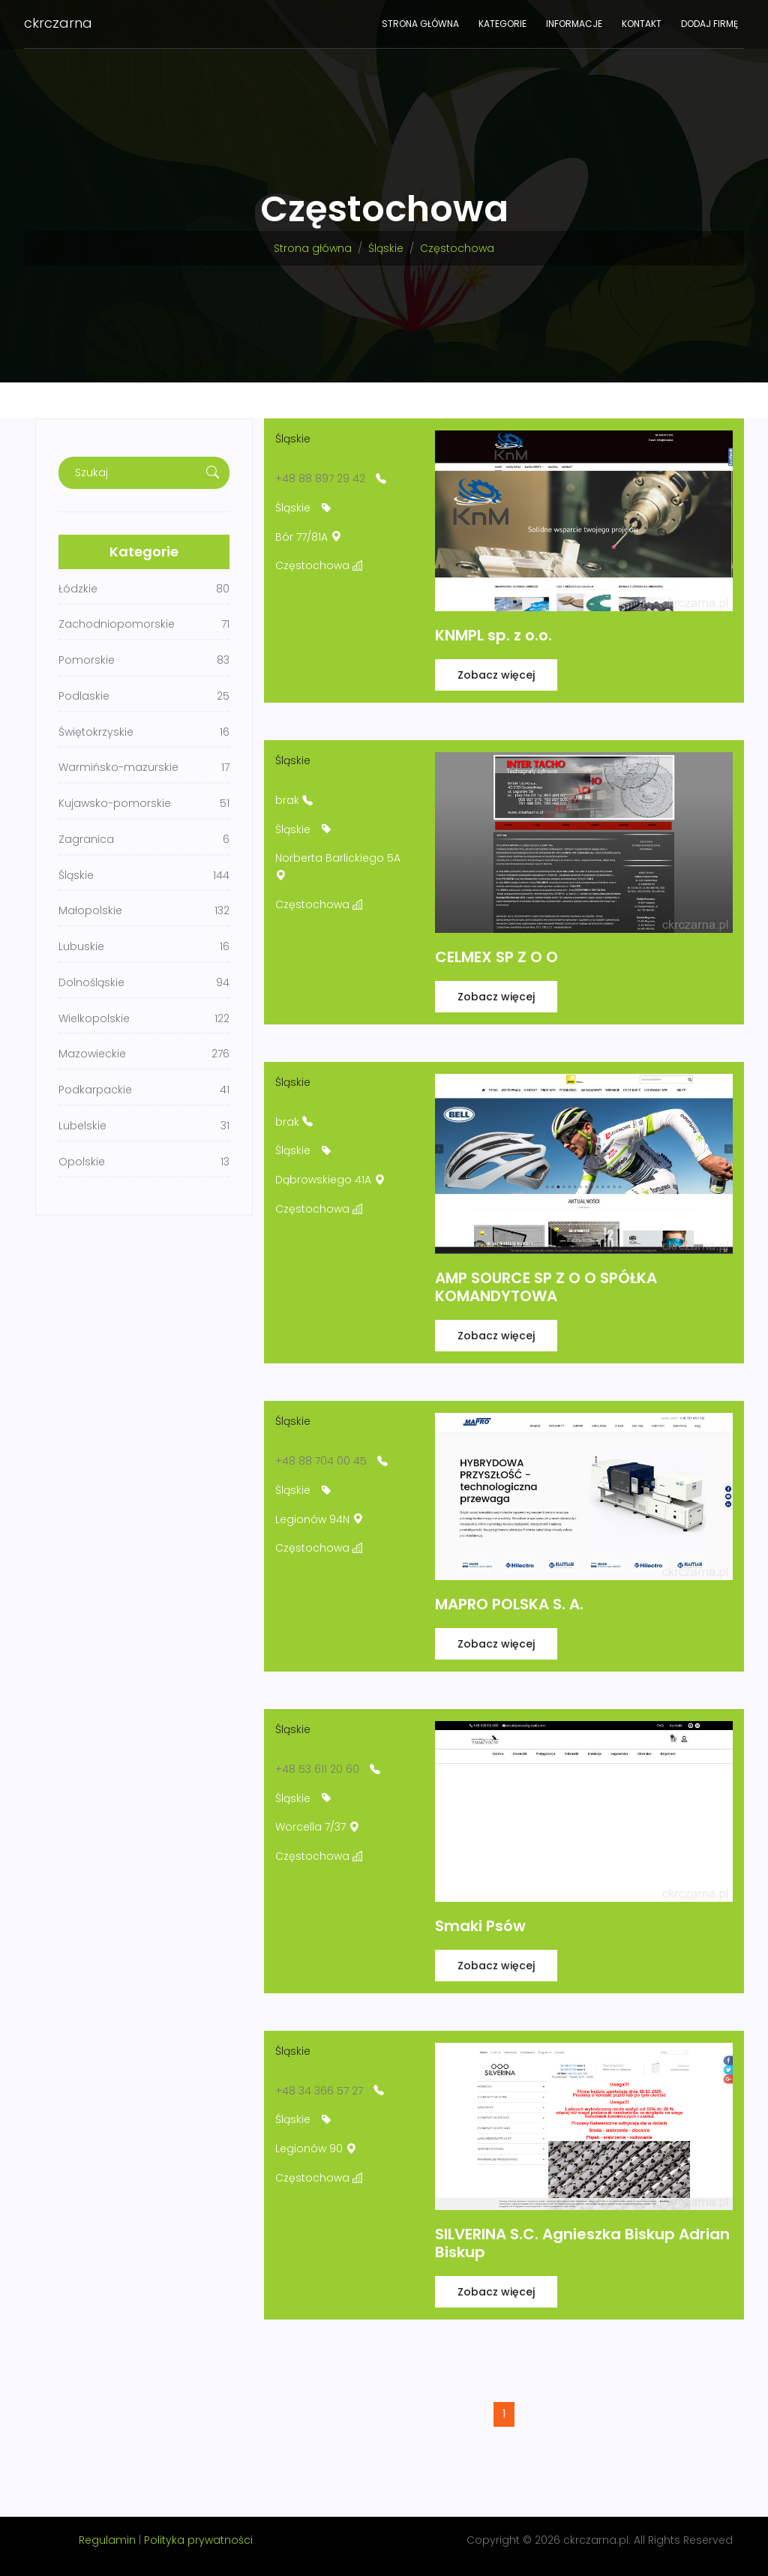 The height and width of the screenshot is (2576, 768). Describe the element at coordinates (457, 248) in the screenshot. I see `Częstochowa` at that location.